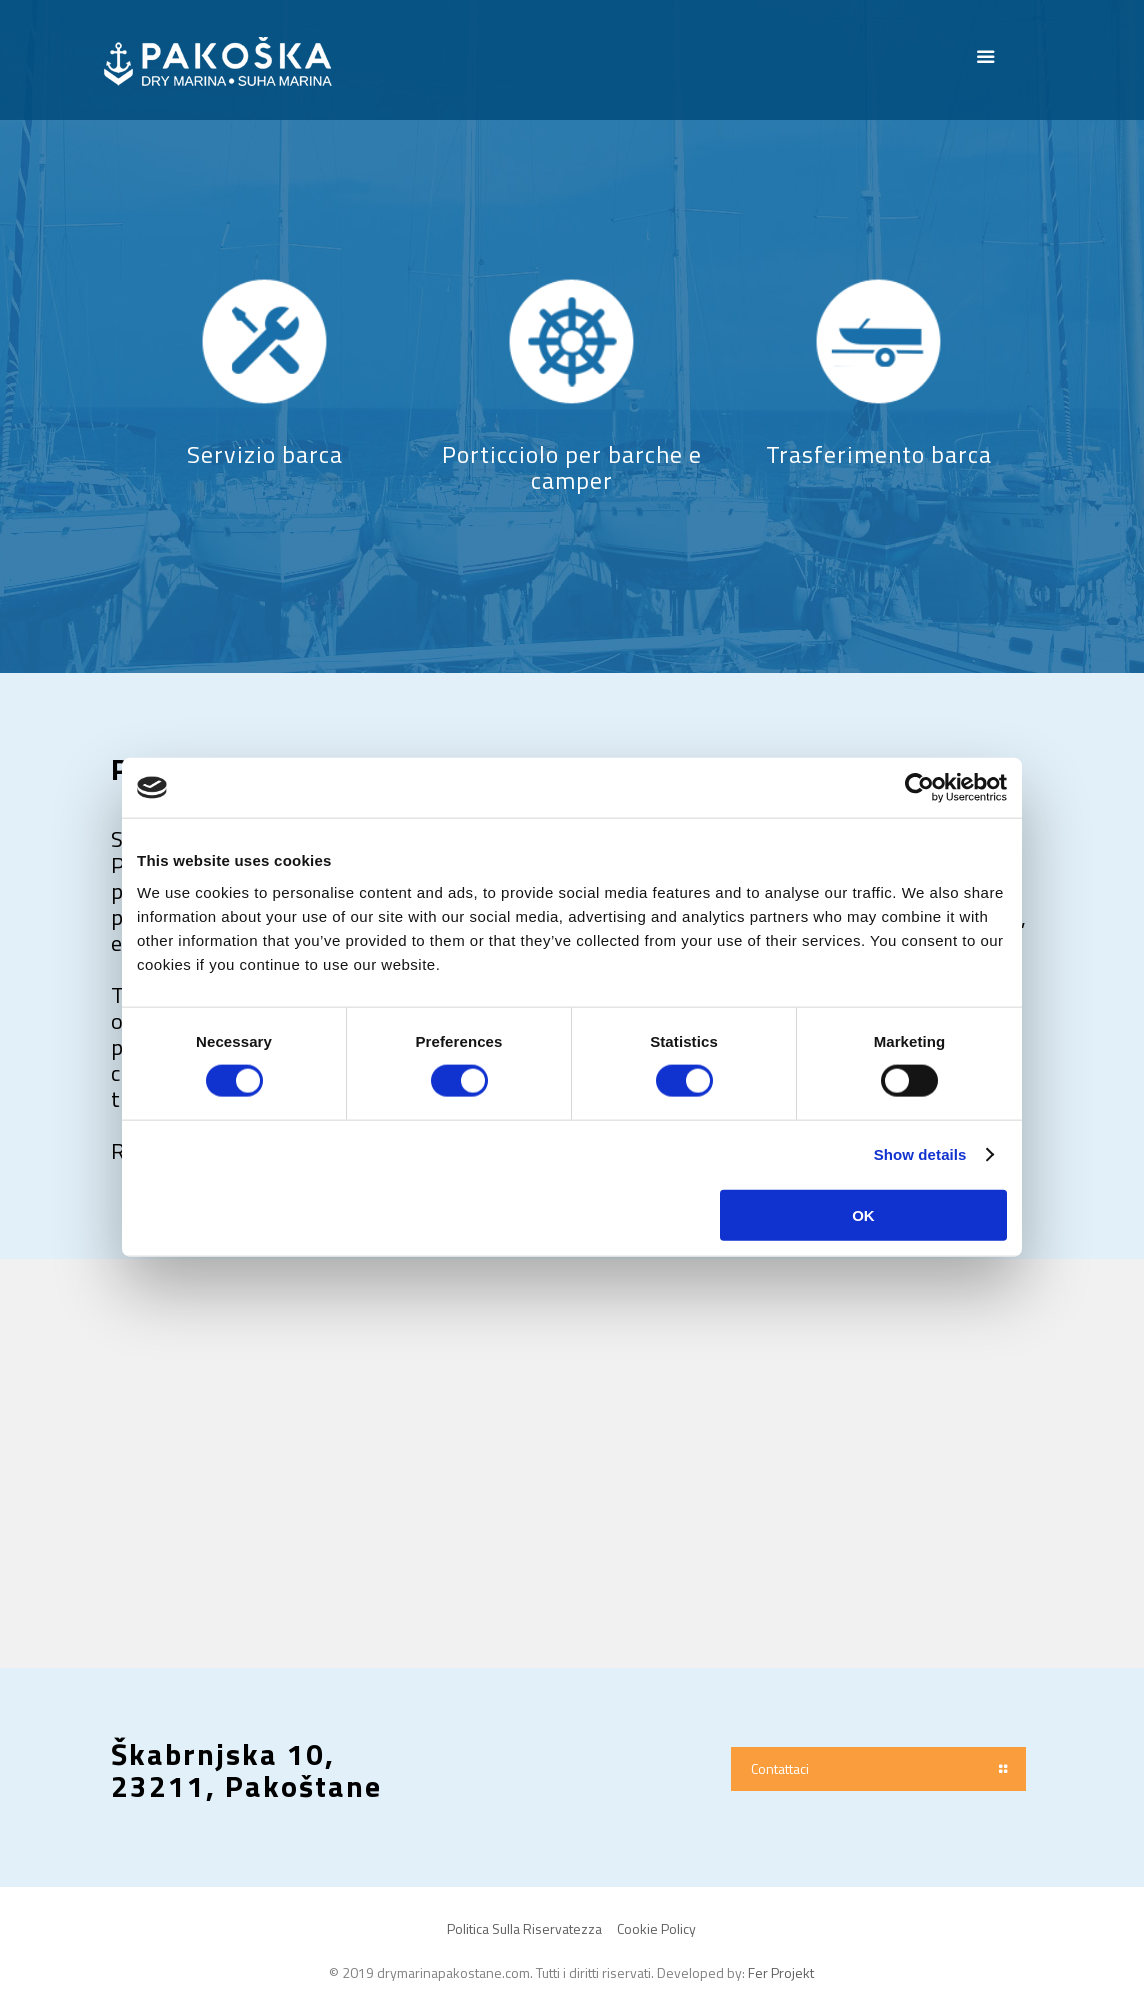 The width and height of the screenshot is (1144, 2014). What do you see at coordinates (524, 1928) in the screenshot?
I see `Politica Sulla Riservatezza` at bounding box center [524, 1928].